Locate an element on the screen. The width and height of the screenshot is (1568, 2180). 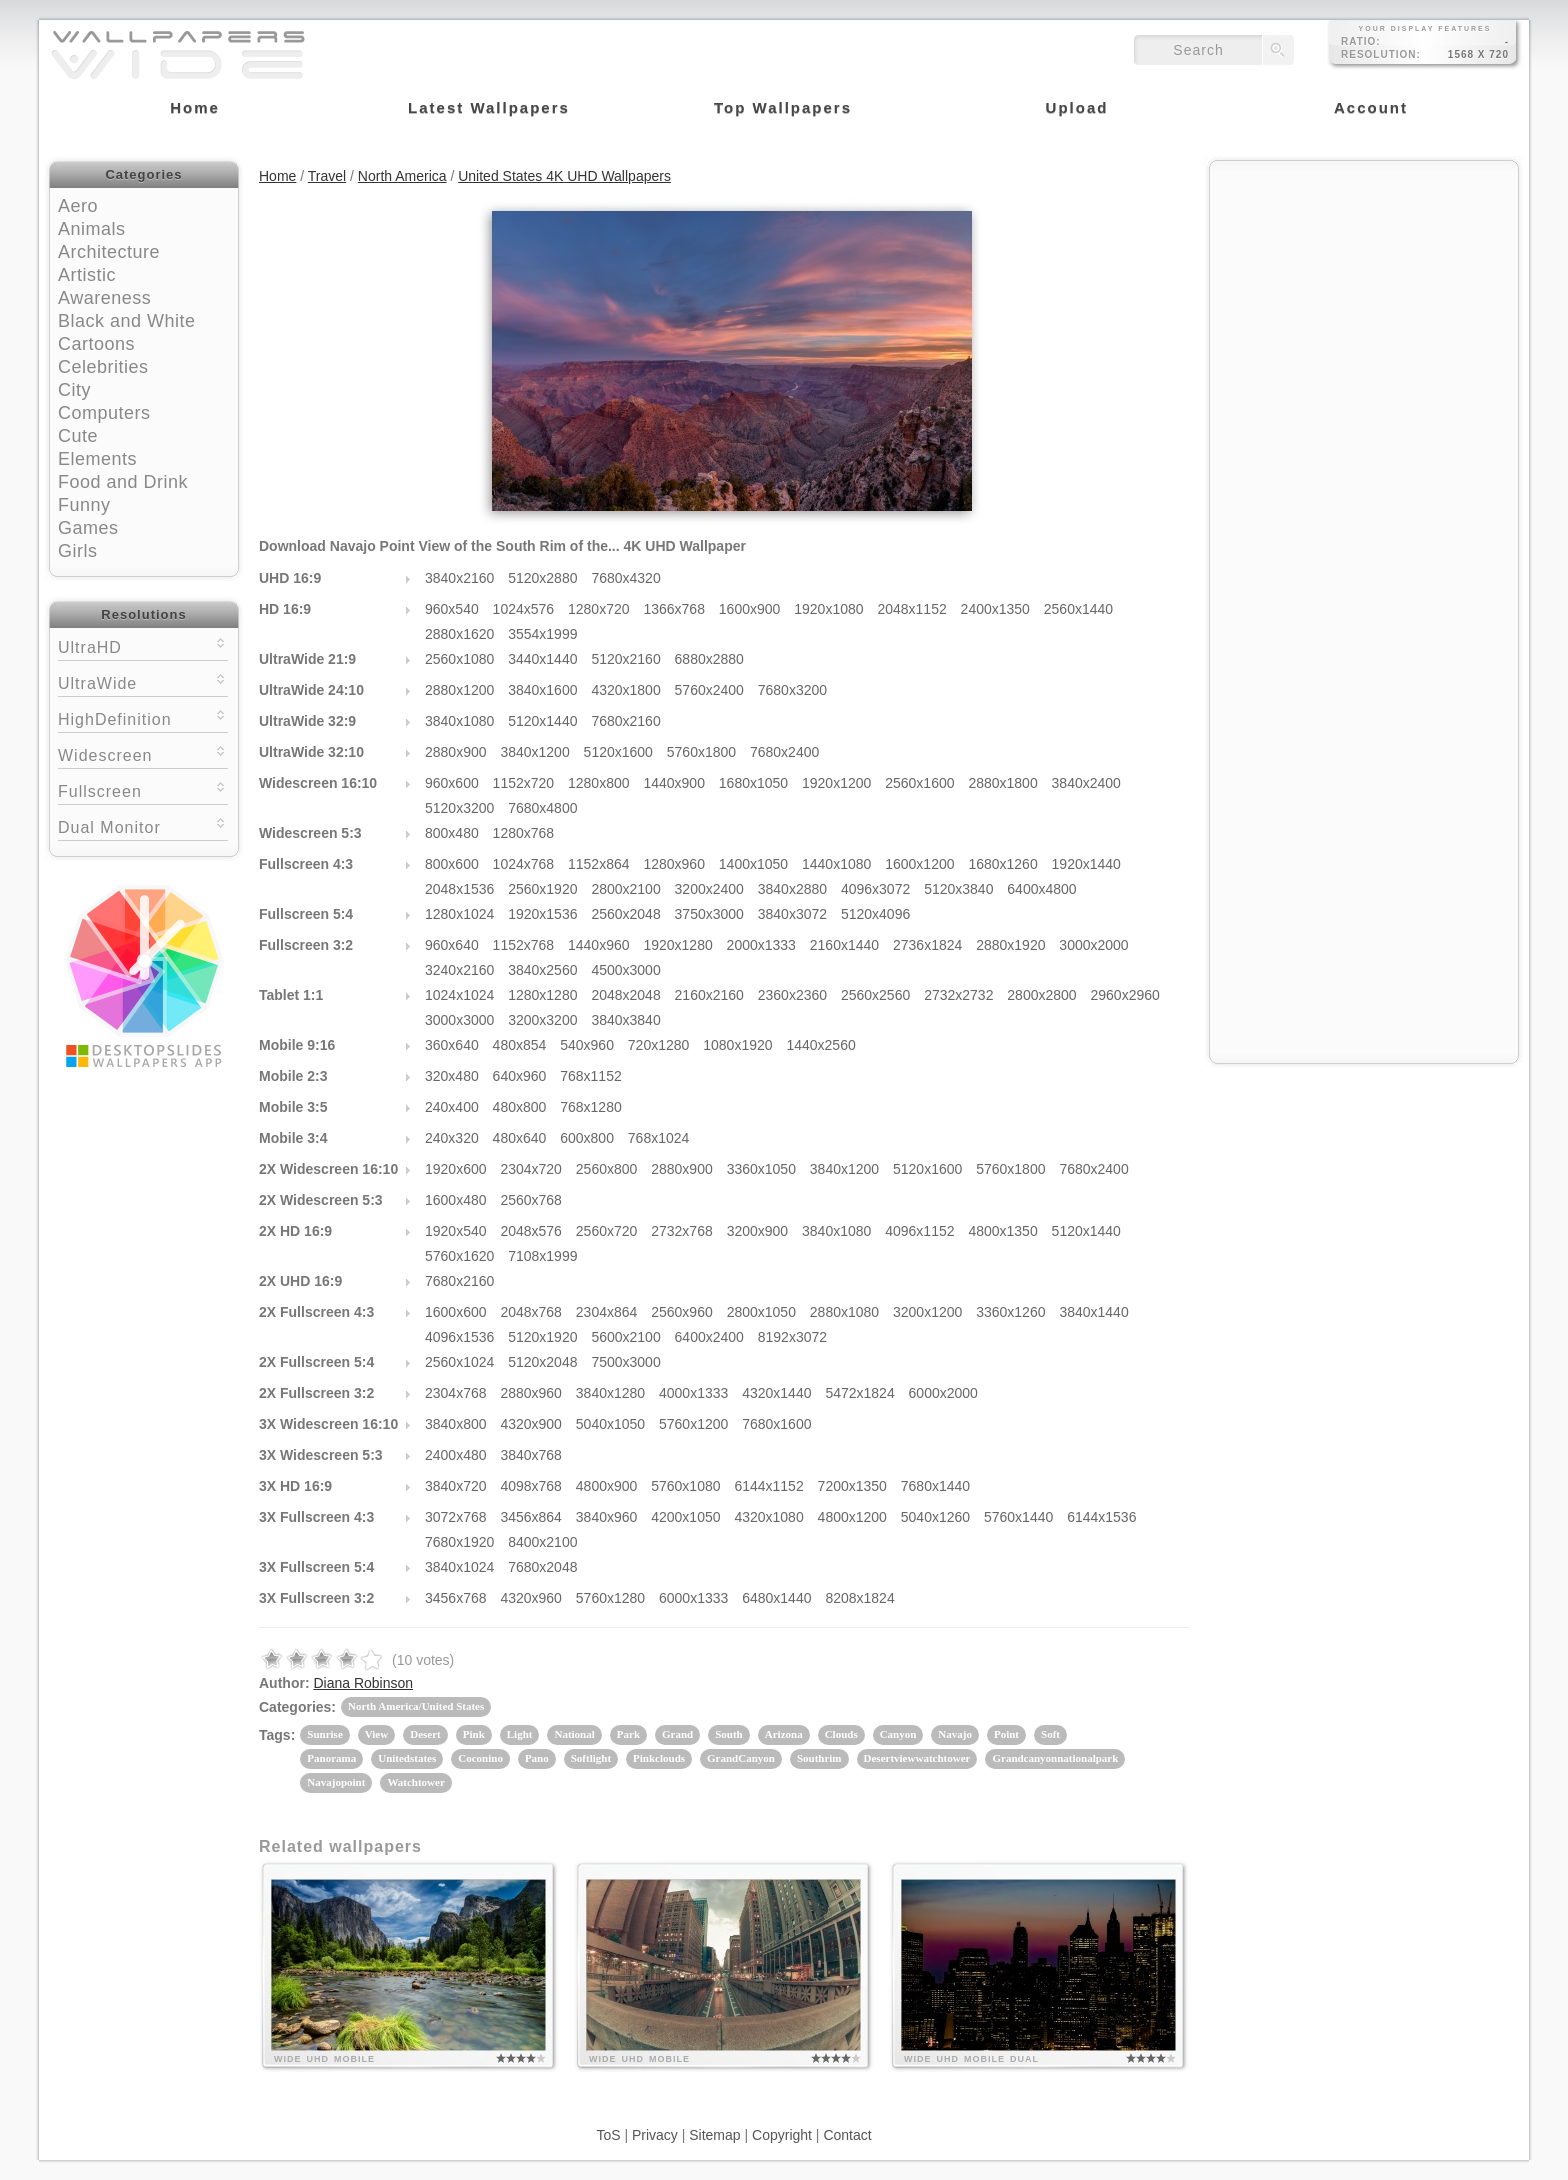
Games is located at coordinates (88, 528).